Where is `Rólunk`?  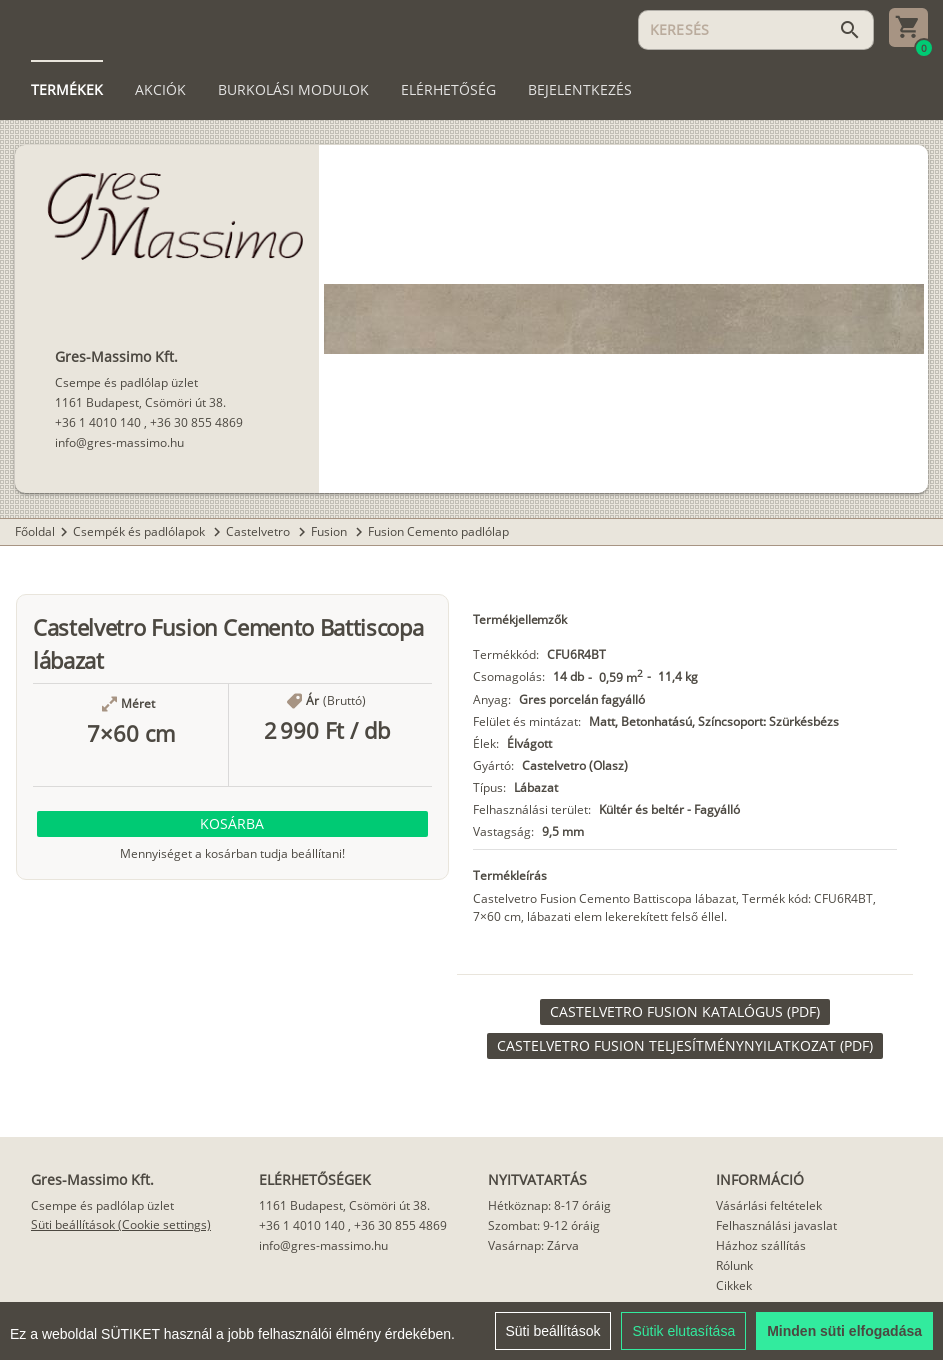
Rólunk is located at coordinates (734, 1265).